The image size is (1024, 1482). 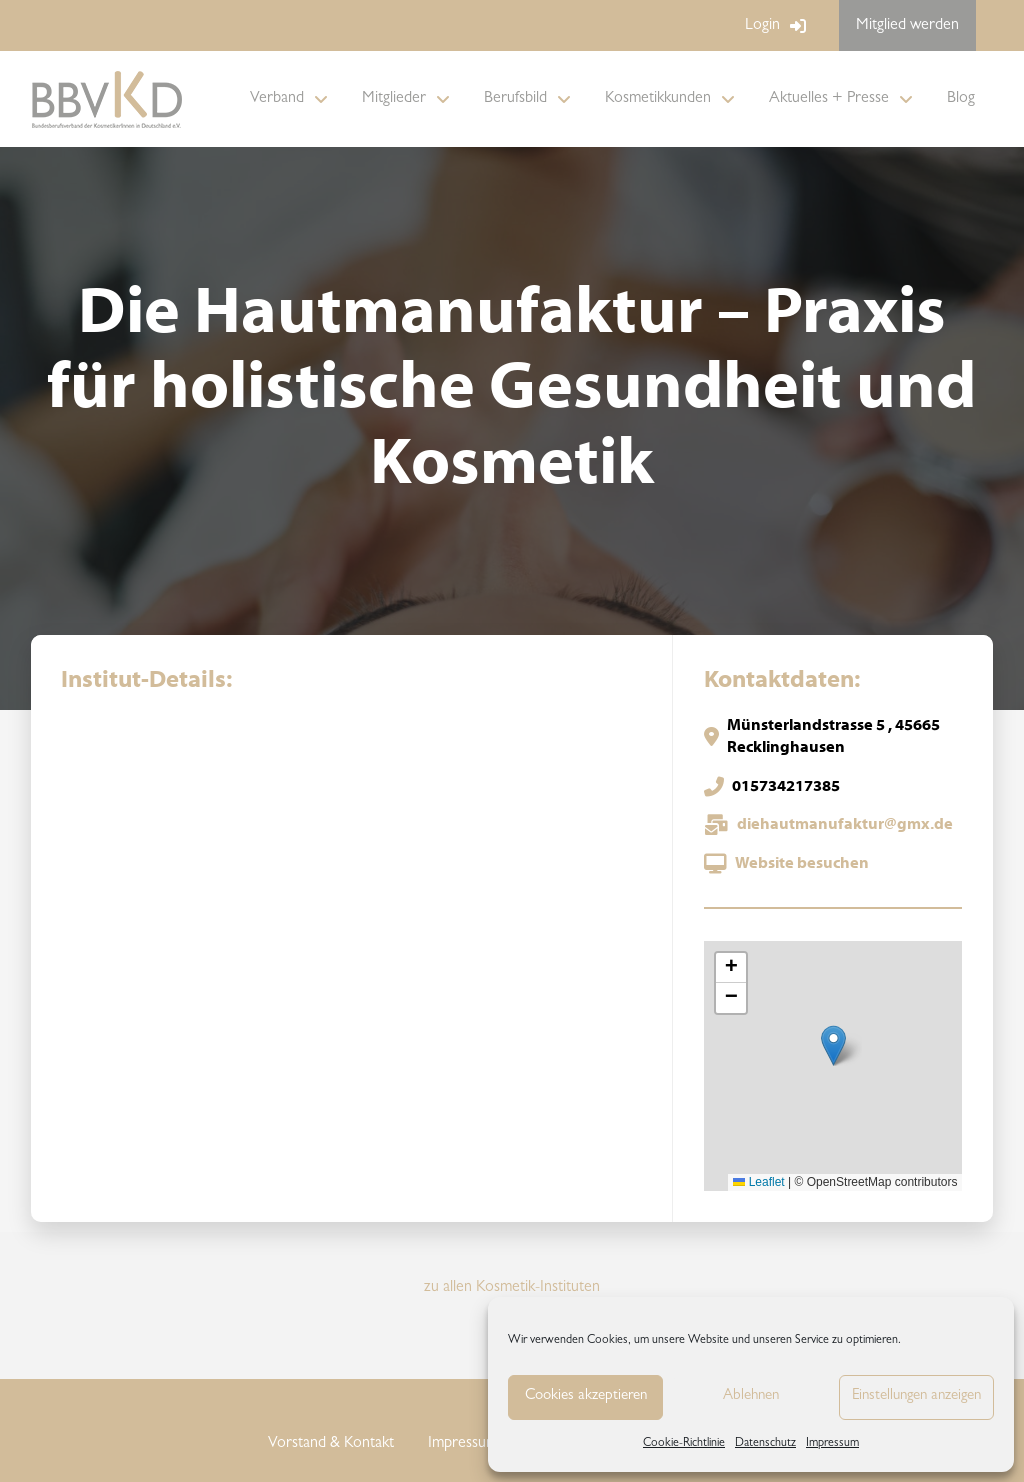 What do you see at coordinates (751, 1396) in the screenshot?
I see `Ablehnen` at bounding box center [751, 1396].